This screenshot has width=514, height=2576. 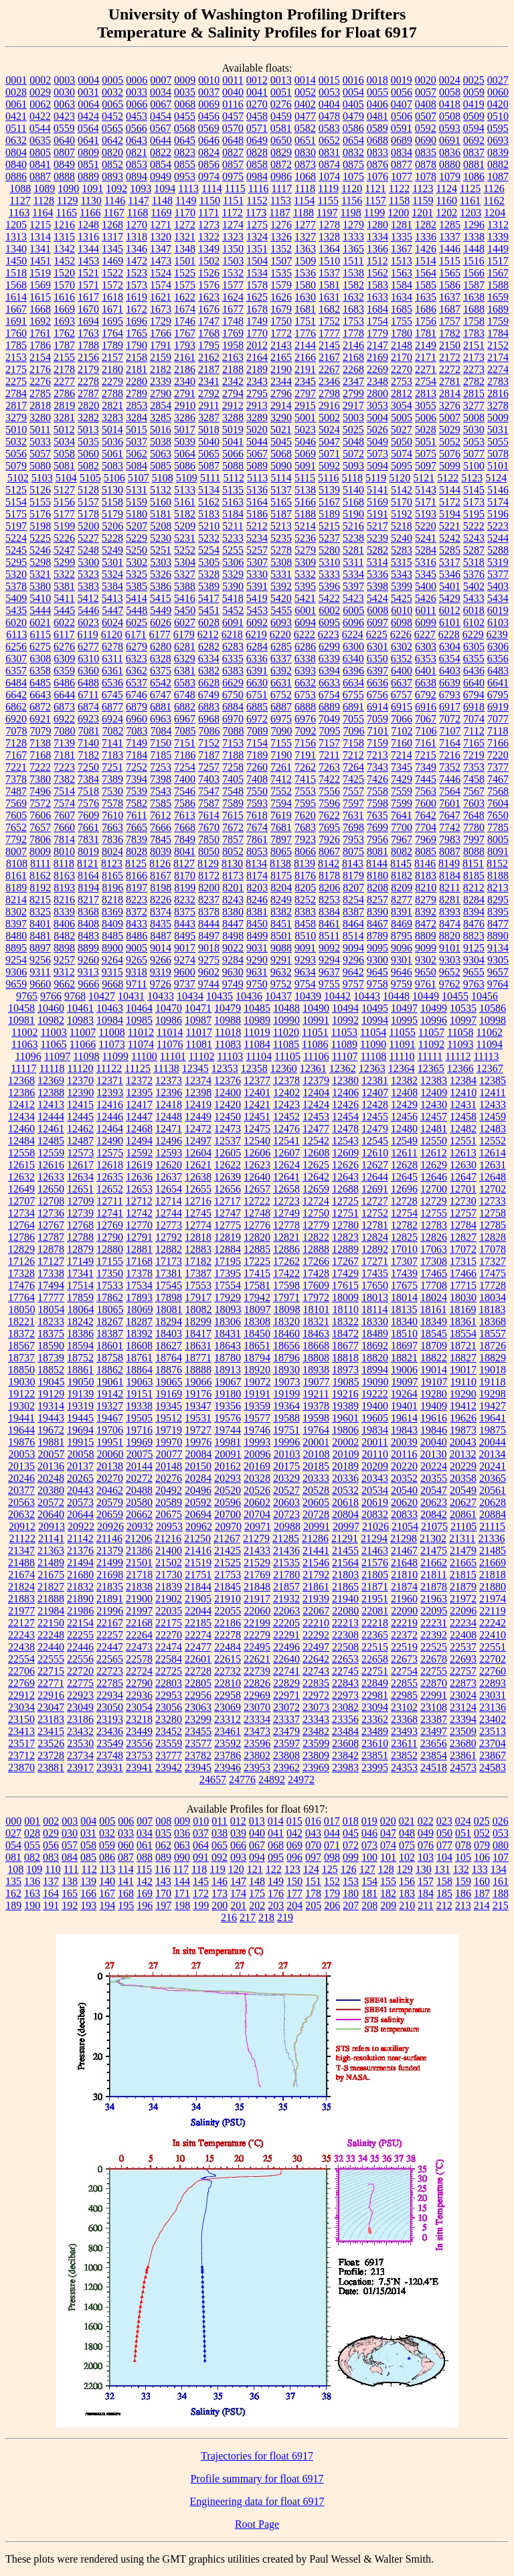 I want to click on 000, so click(x=13, y=1821).